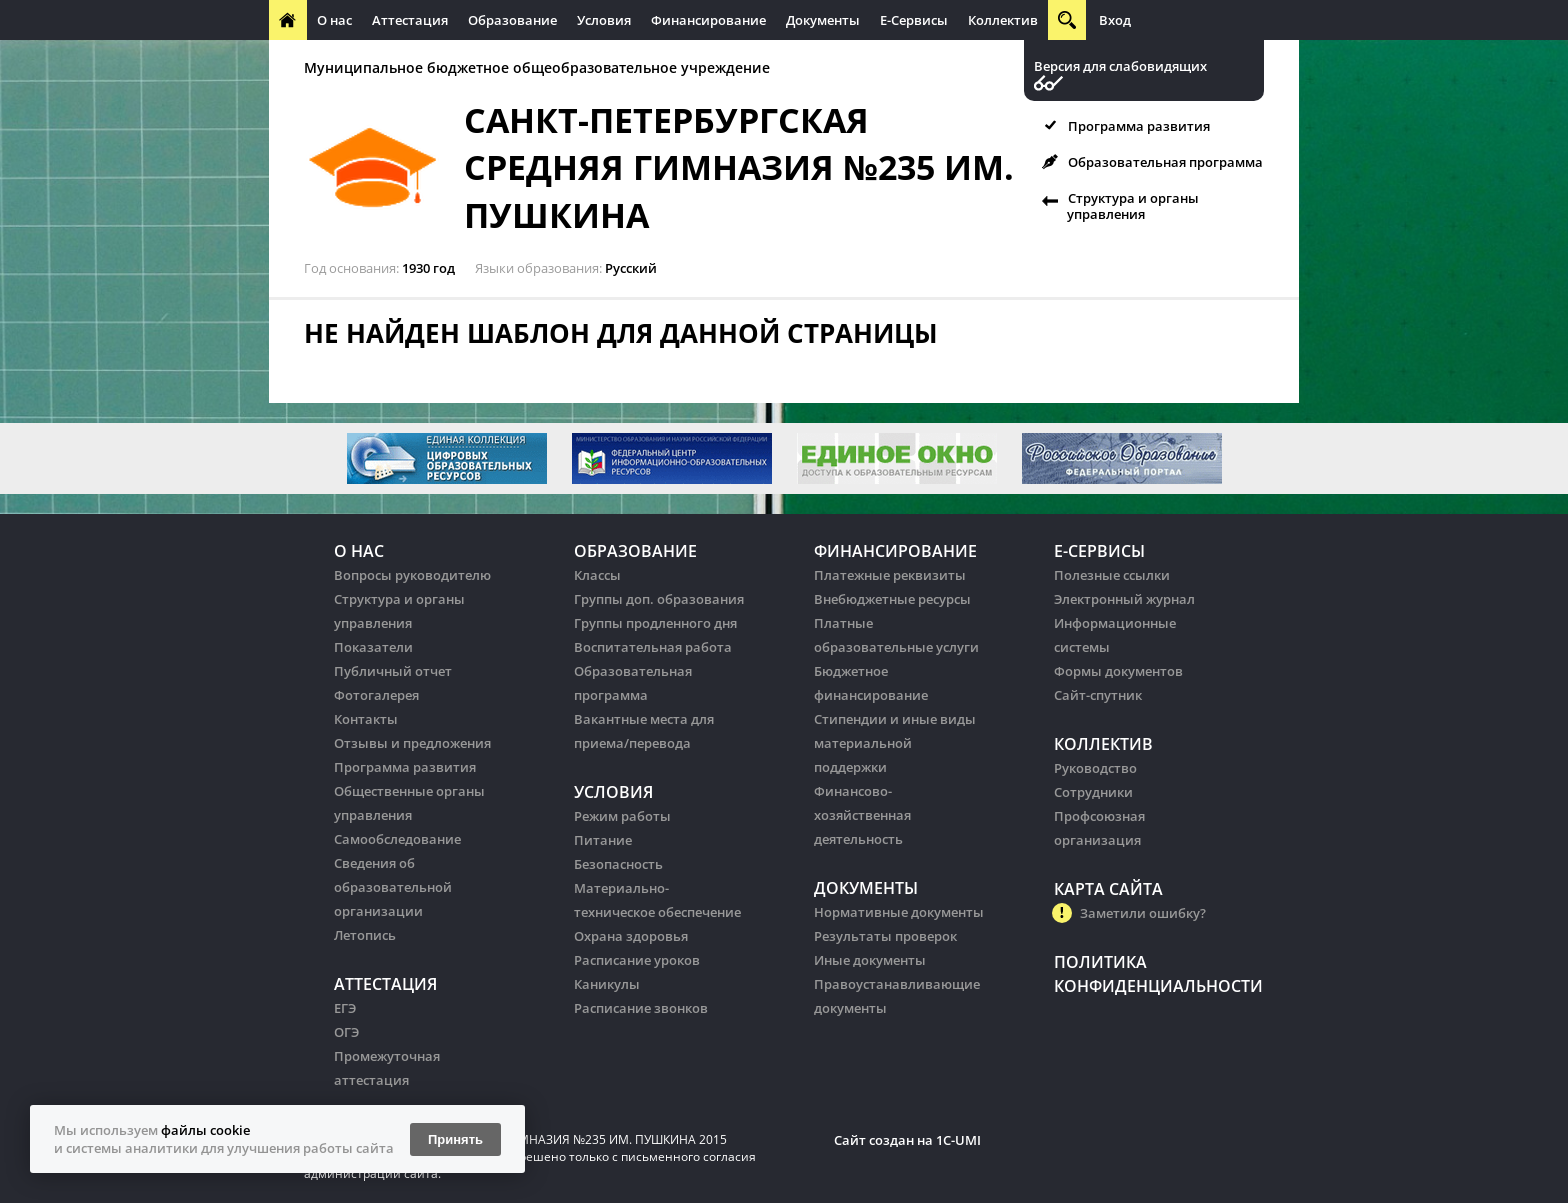 The width and height of the screenshot is (1568, 1203). I want to click on ЕГЭ, so click(345, 1008).